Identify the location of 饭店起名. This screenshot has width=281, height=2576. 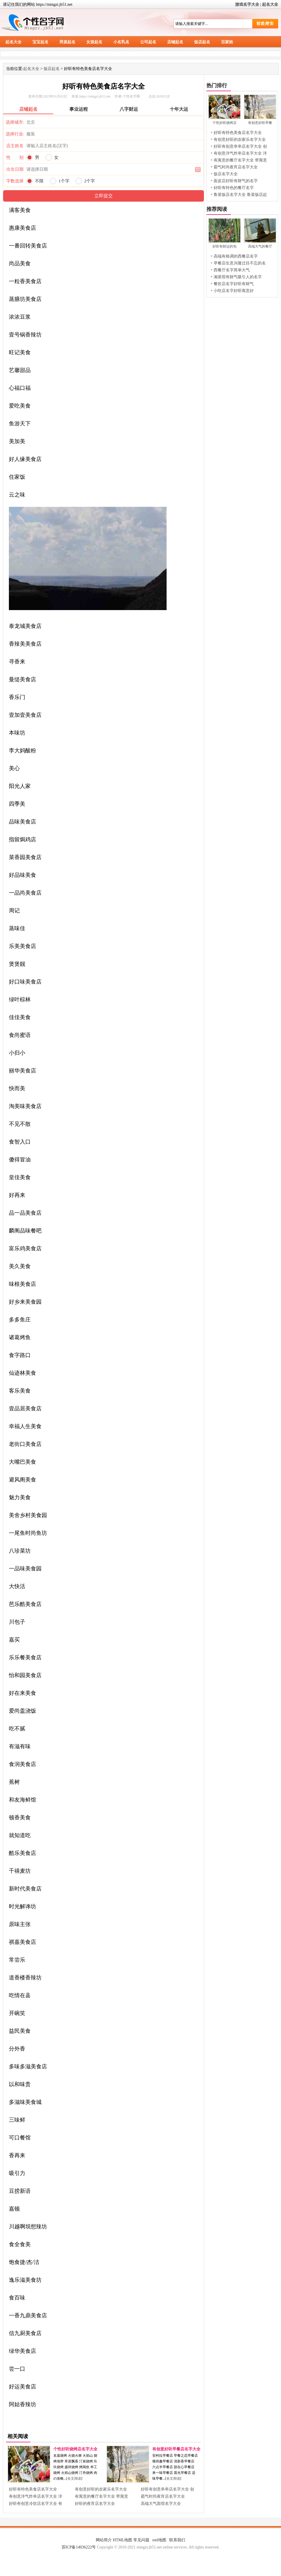
(202, 42).